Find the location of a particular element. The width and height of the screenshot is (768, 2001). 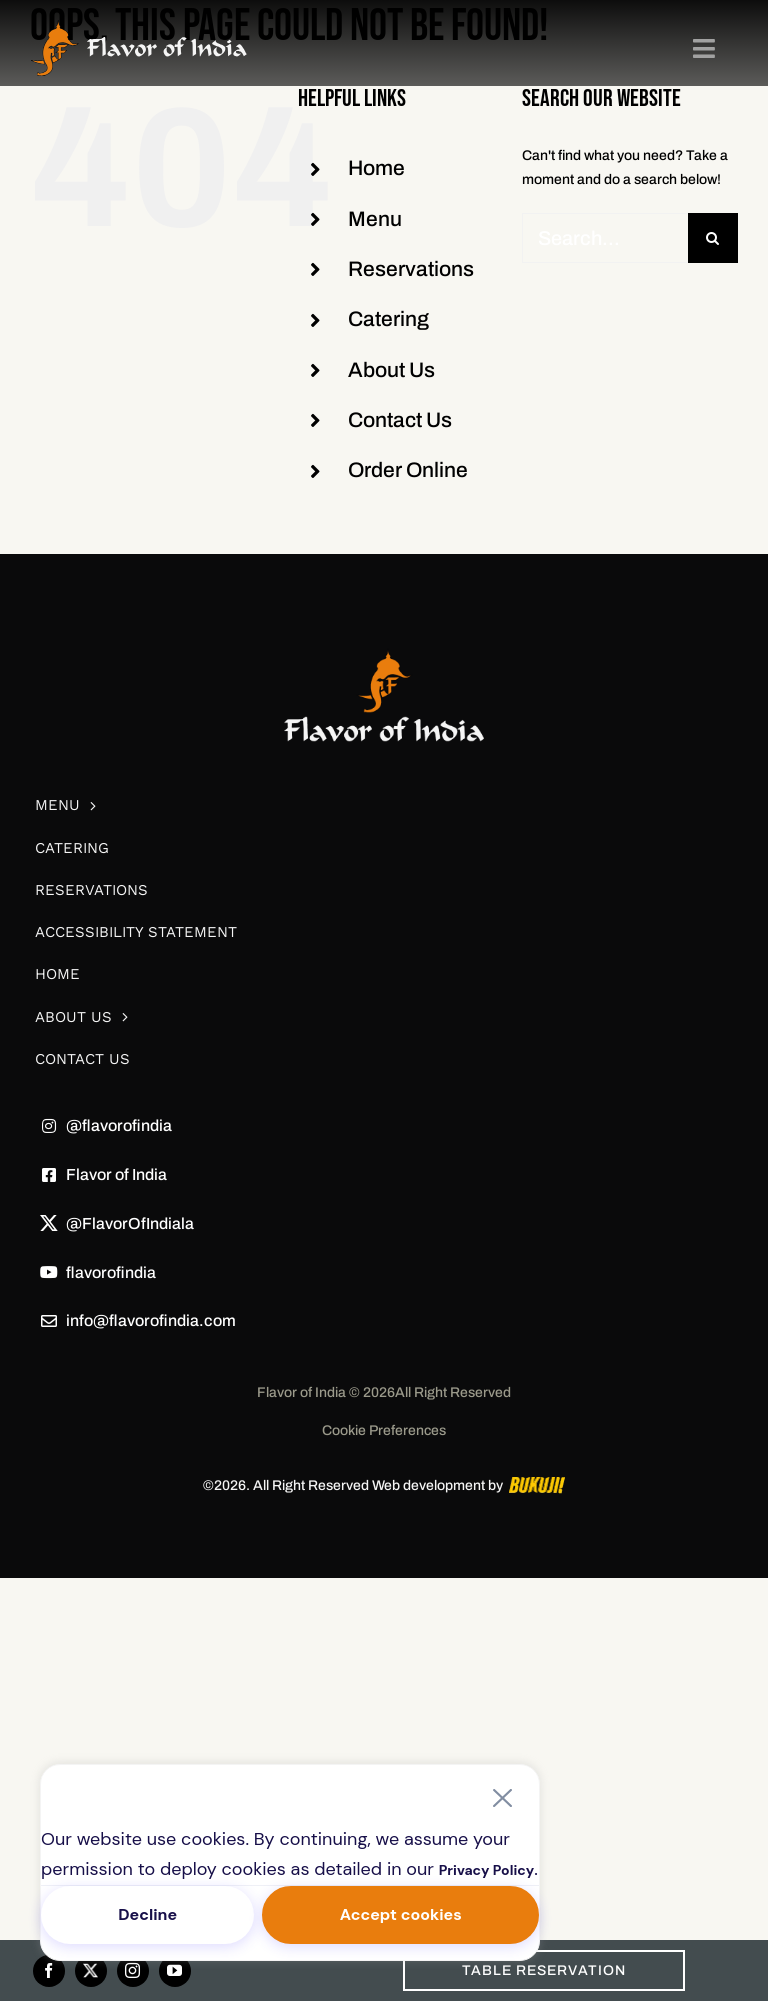

Menu is located at coordinates (375, 219).